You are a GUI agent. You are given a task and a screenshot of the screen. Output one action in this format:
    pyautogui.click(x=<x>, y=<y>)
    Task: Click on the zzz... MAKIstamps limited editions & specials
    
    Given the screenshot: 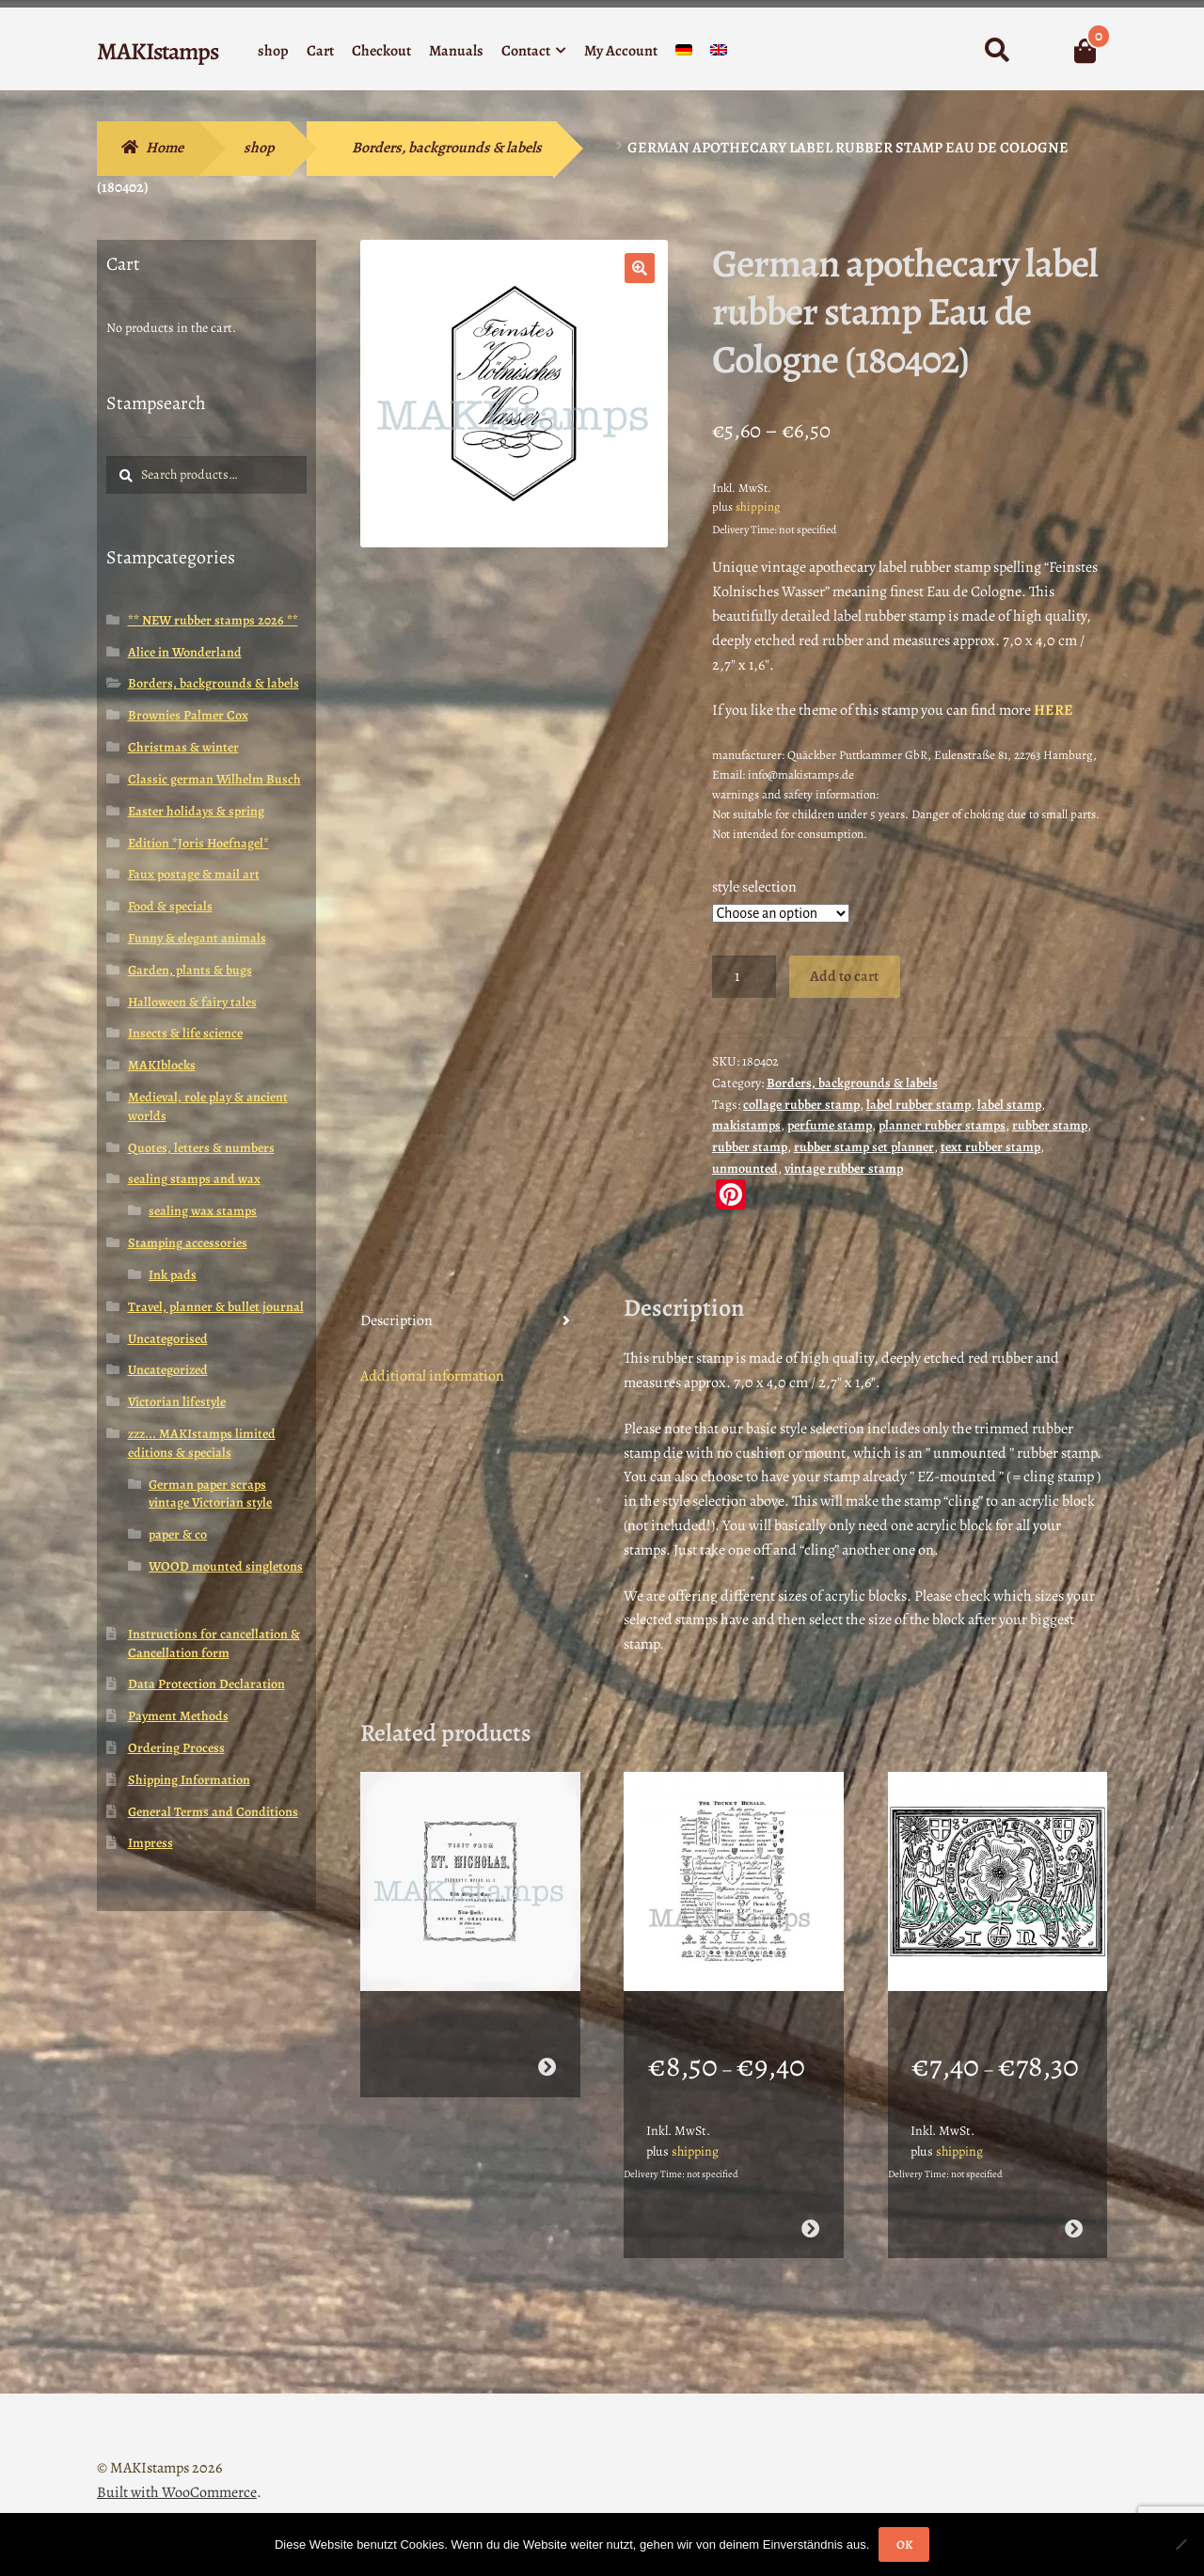 What is the action you would take?
    pyautogui.click(x=202, y=1443)
    